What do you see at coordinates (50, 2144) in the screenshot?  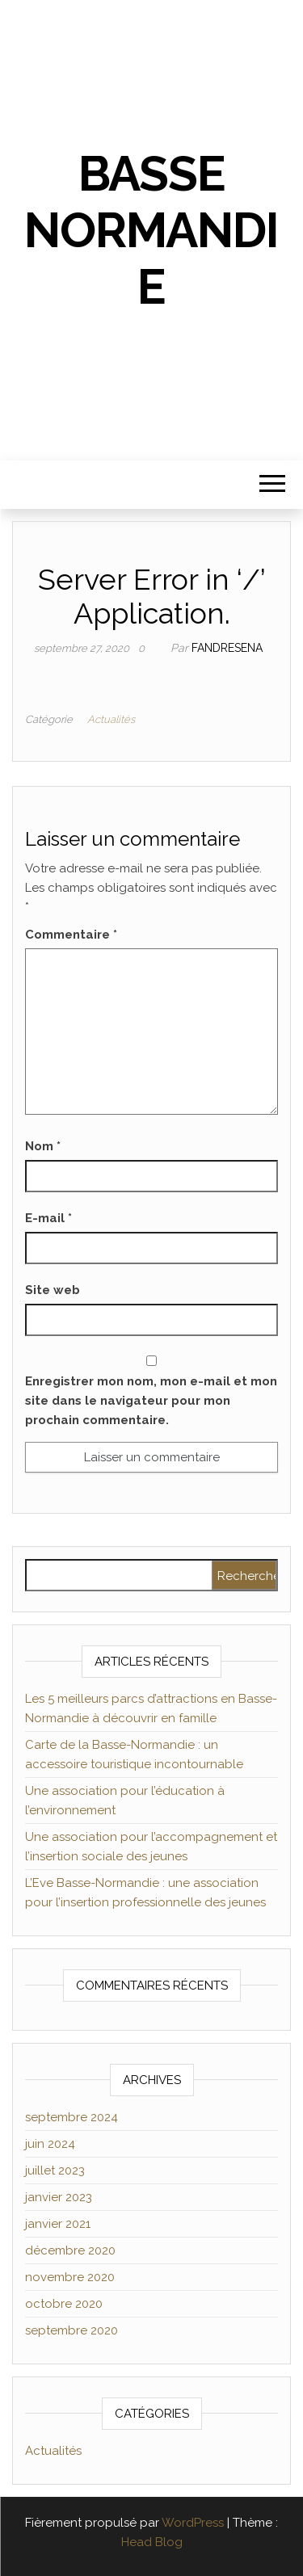 I see `juin 2024` at bounding box center [50, 2144].